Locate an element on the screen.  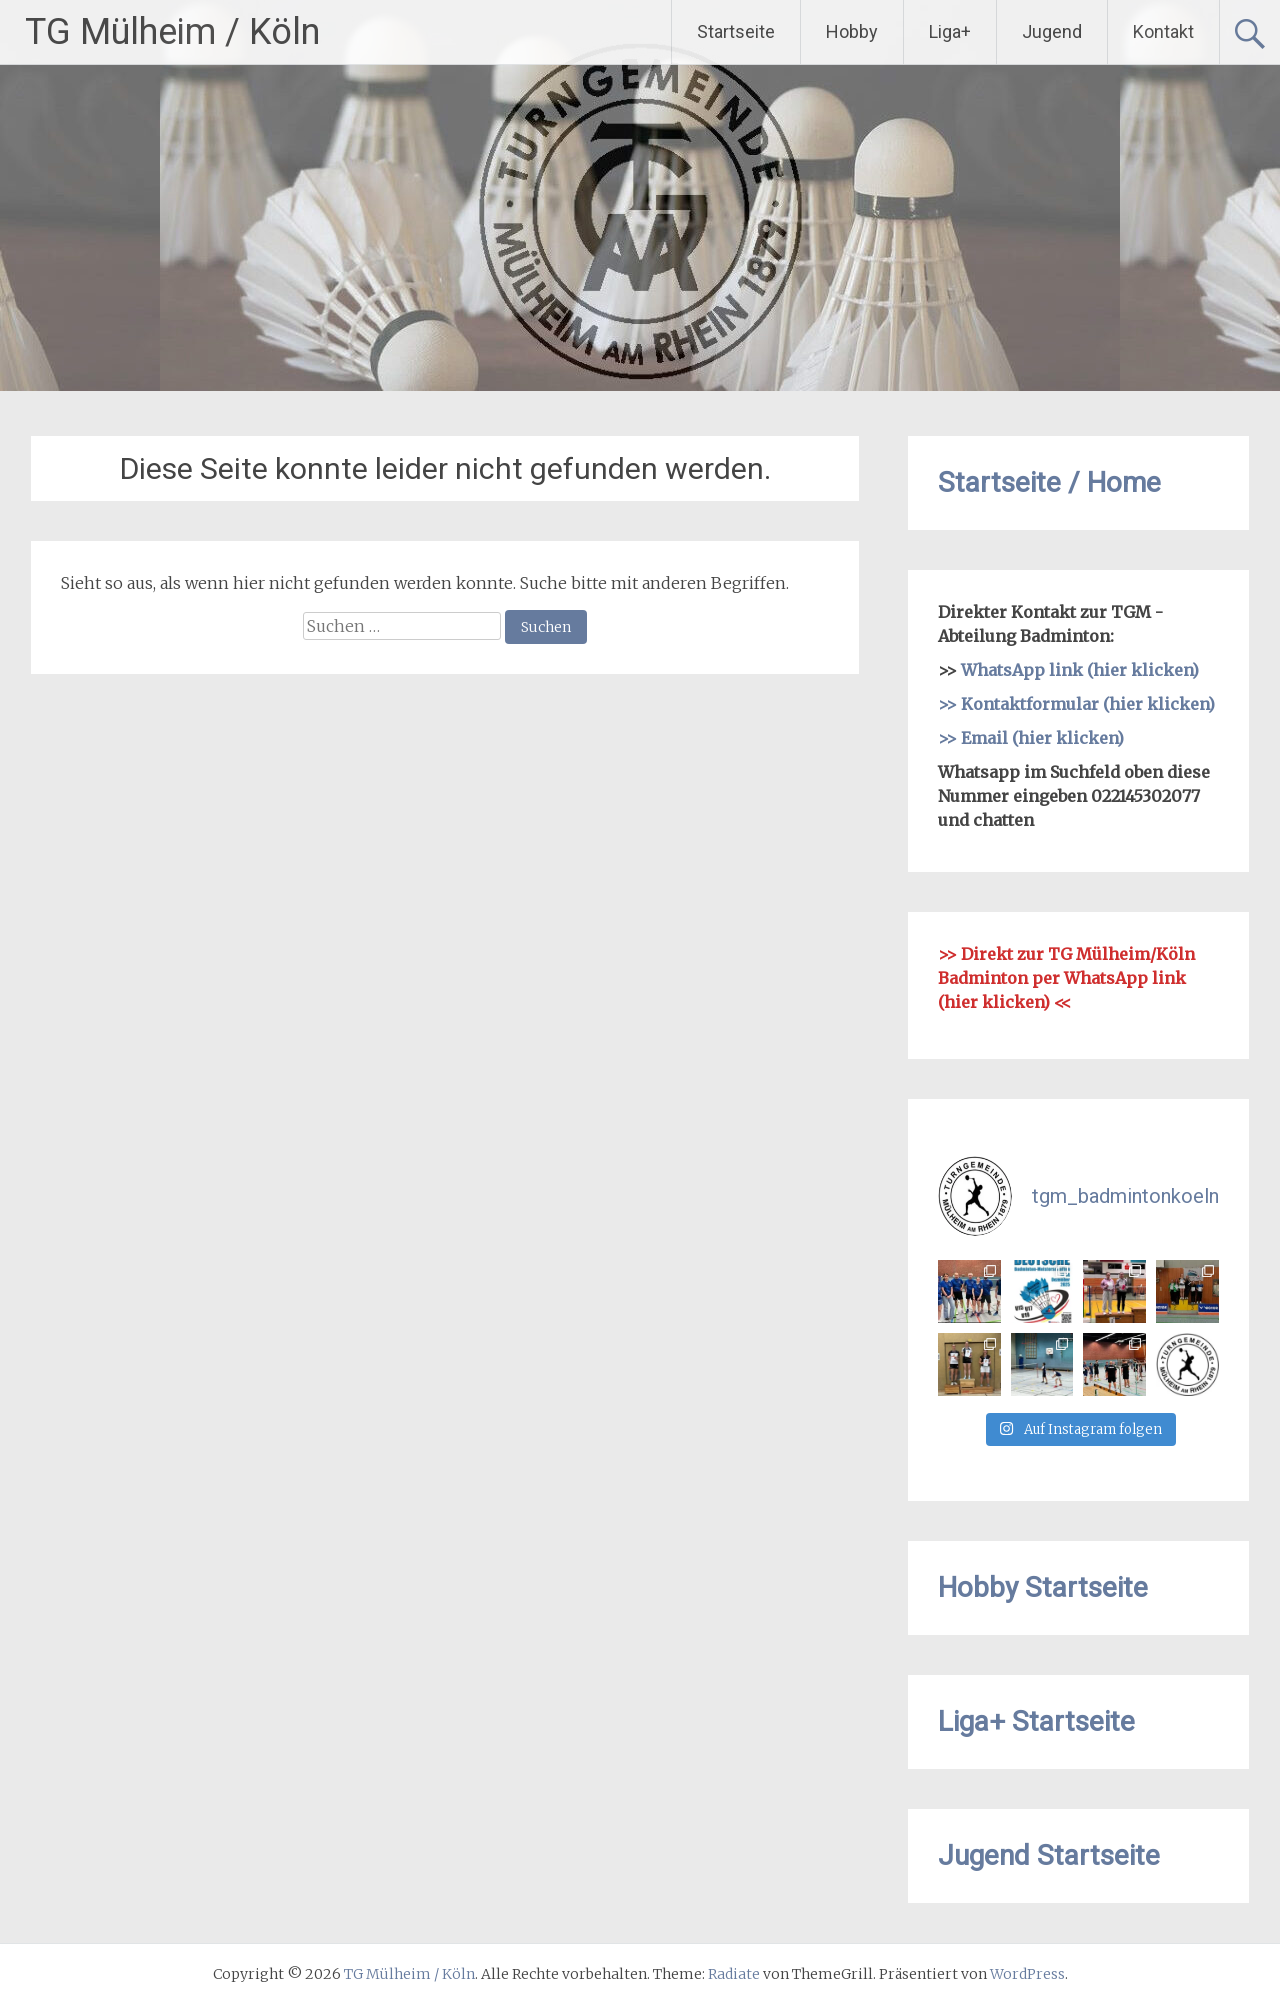
Hobby is located at coordinates (852, 31).